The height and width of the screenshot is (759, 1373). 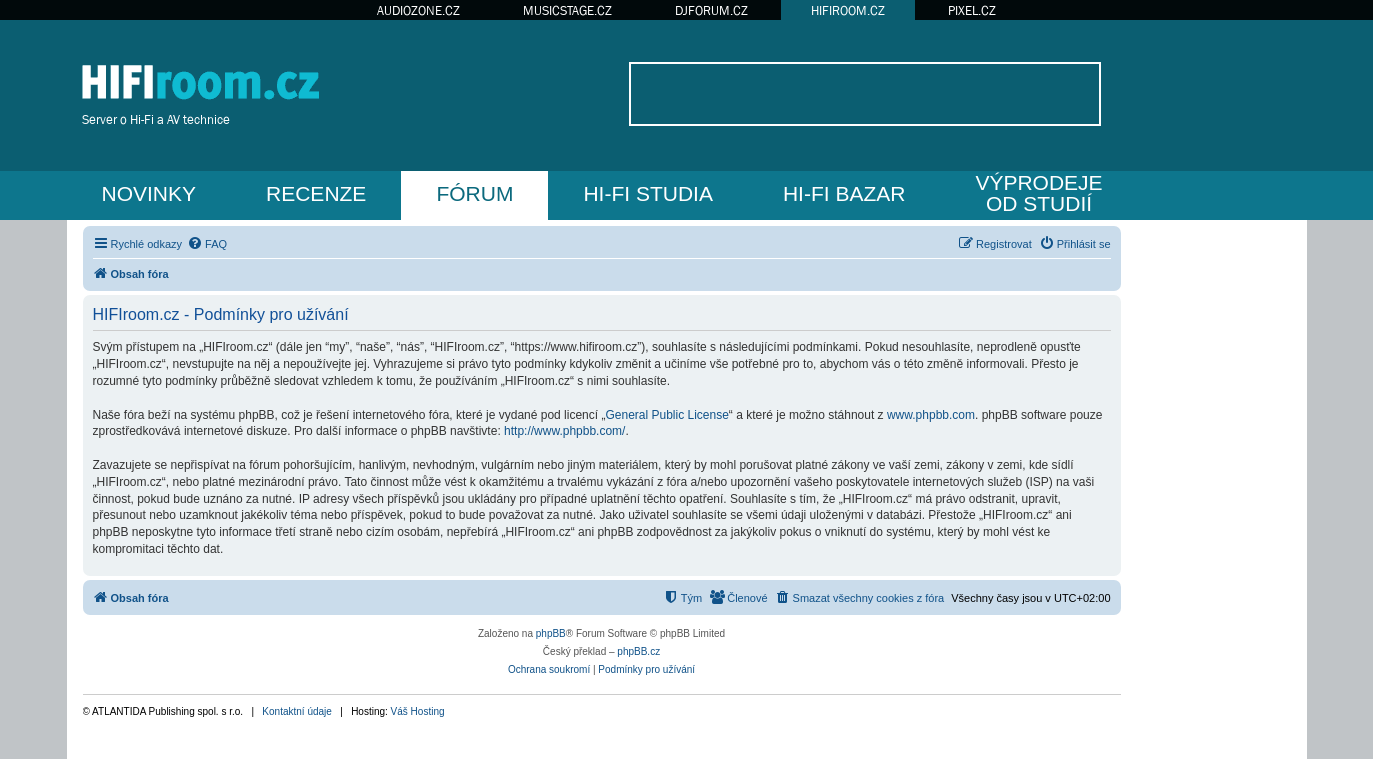 What do you see at coordinates (648, 193) in the screenshot?
I see `HI-FI STUDIA` at bounding box center [648, 193].